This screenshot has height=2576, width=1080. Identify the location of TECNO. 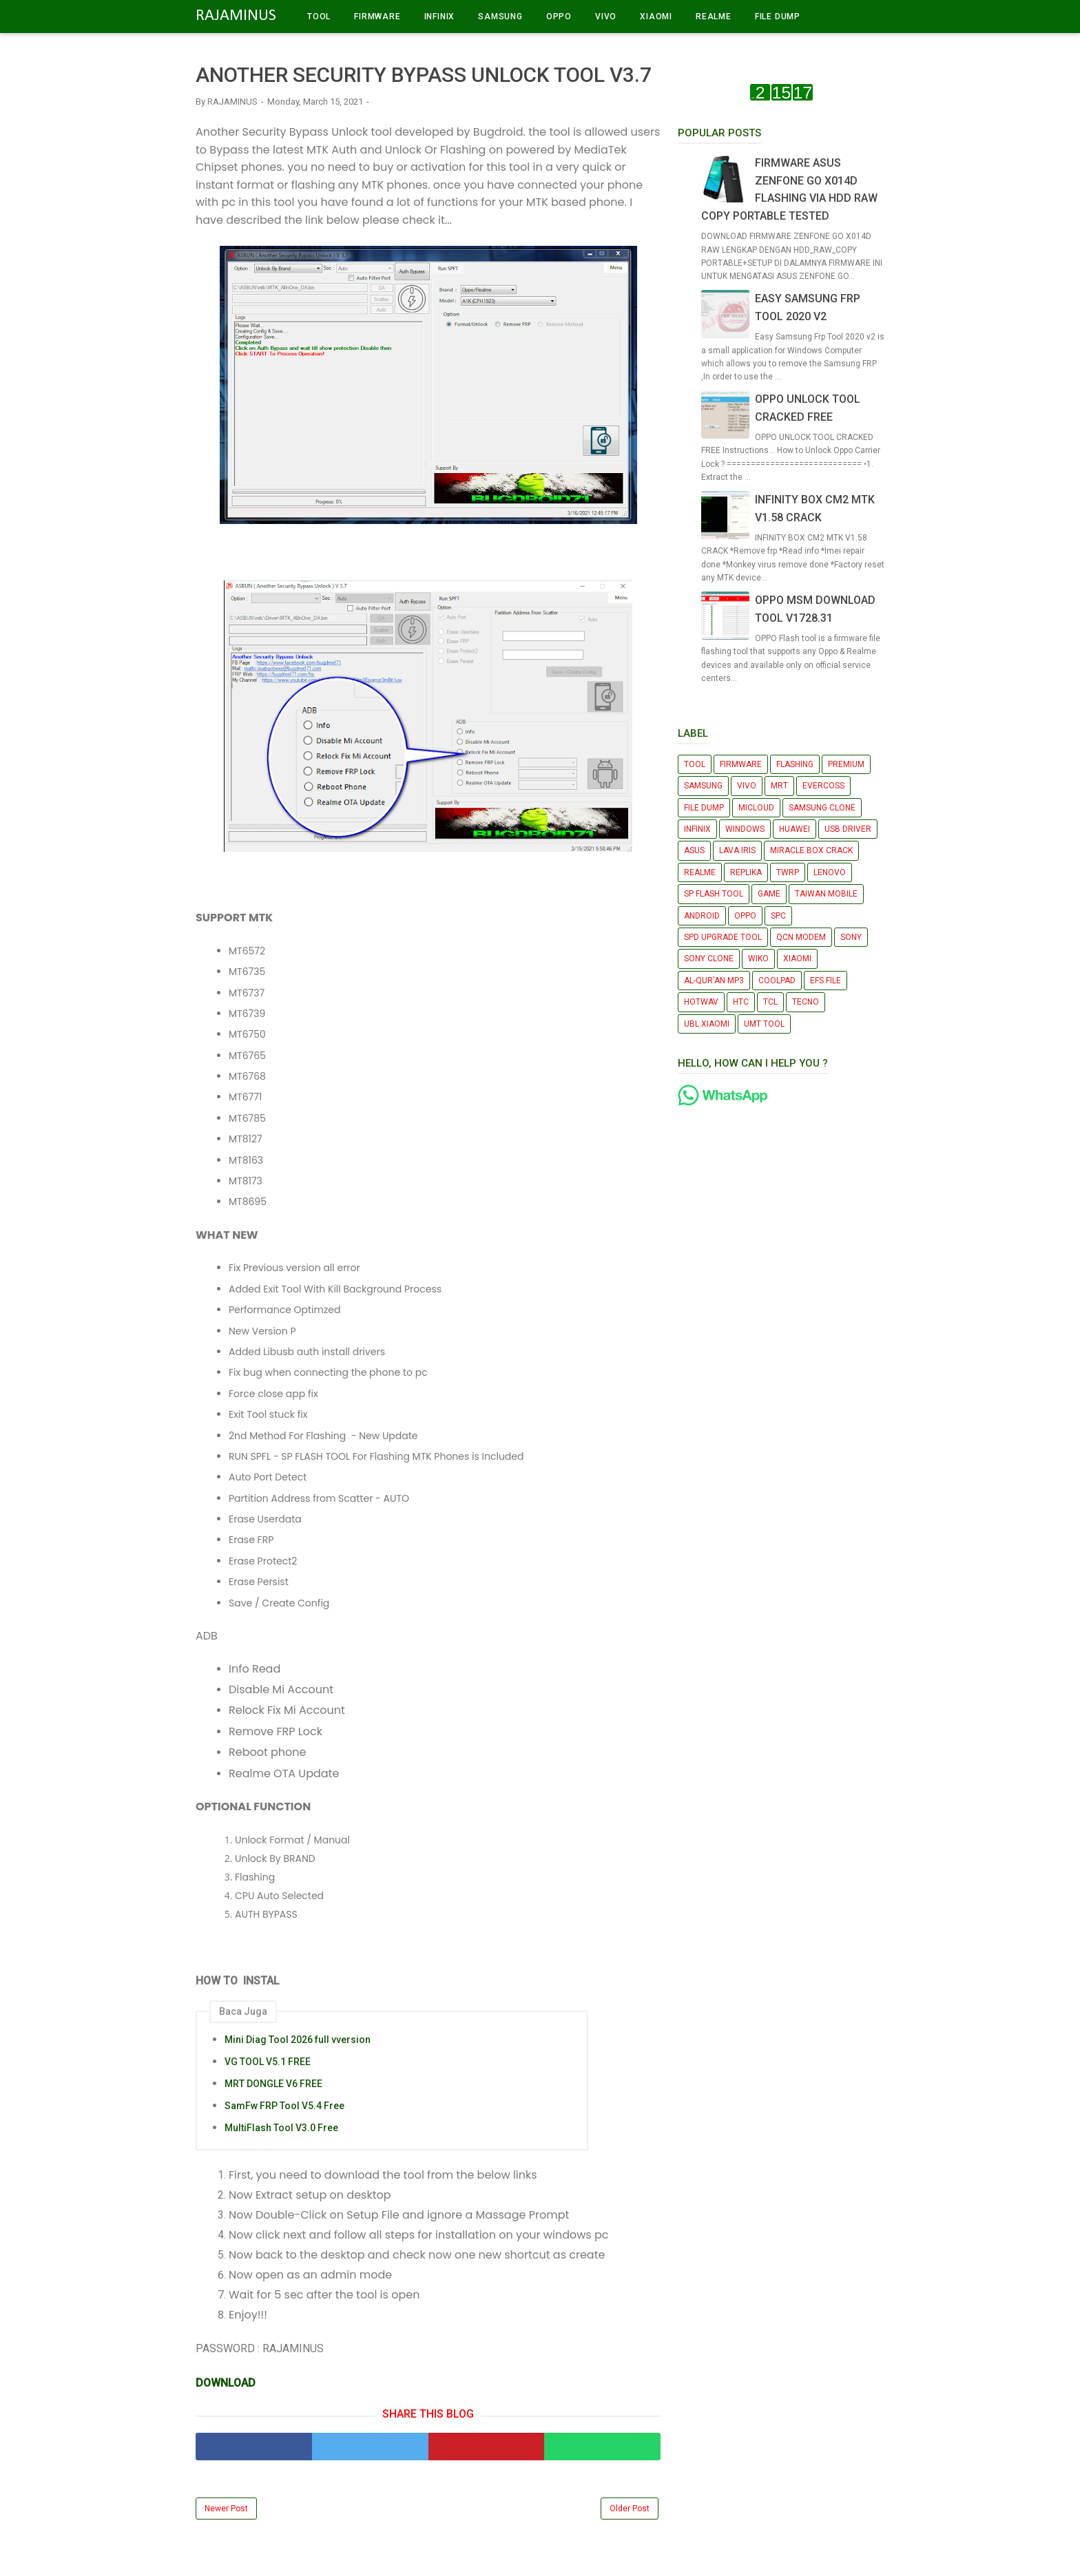
(805, 1002).